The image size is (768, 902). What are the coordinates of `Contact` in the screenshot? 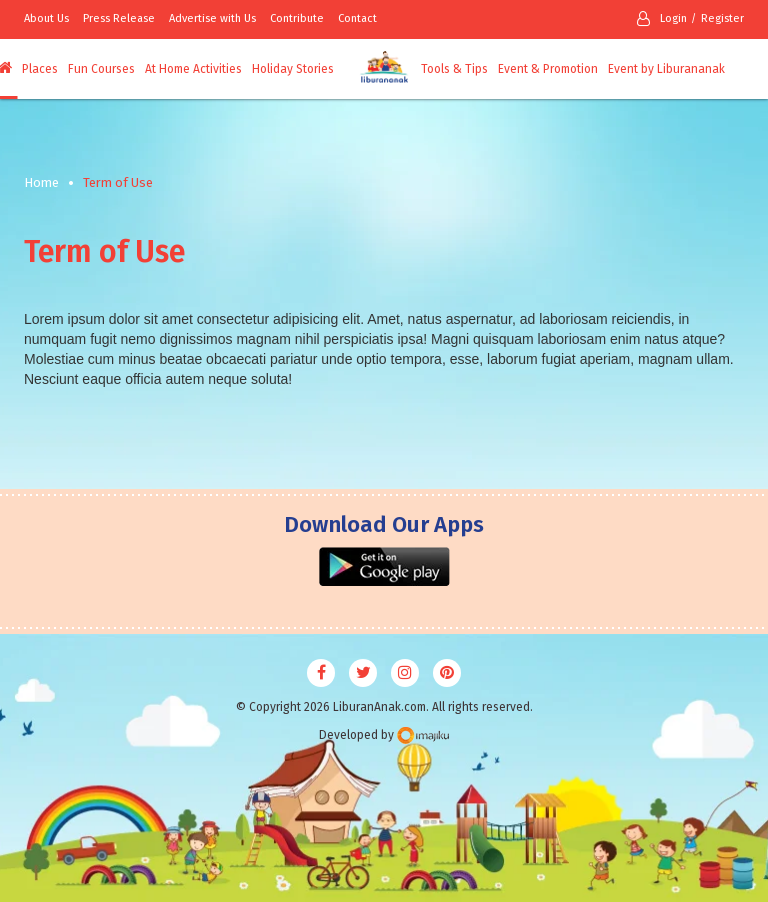 It's located at (357, 18).